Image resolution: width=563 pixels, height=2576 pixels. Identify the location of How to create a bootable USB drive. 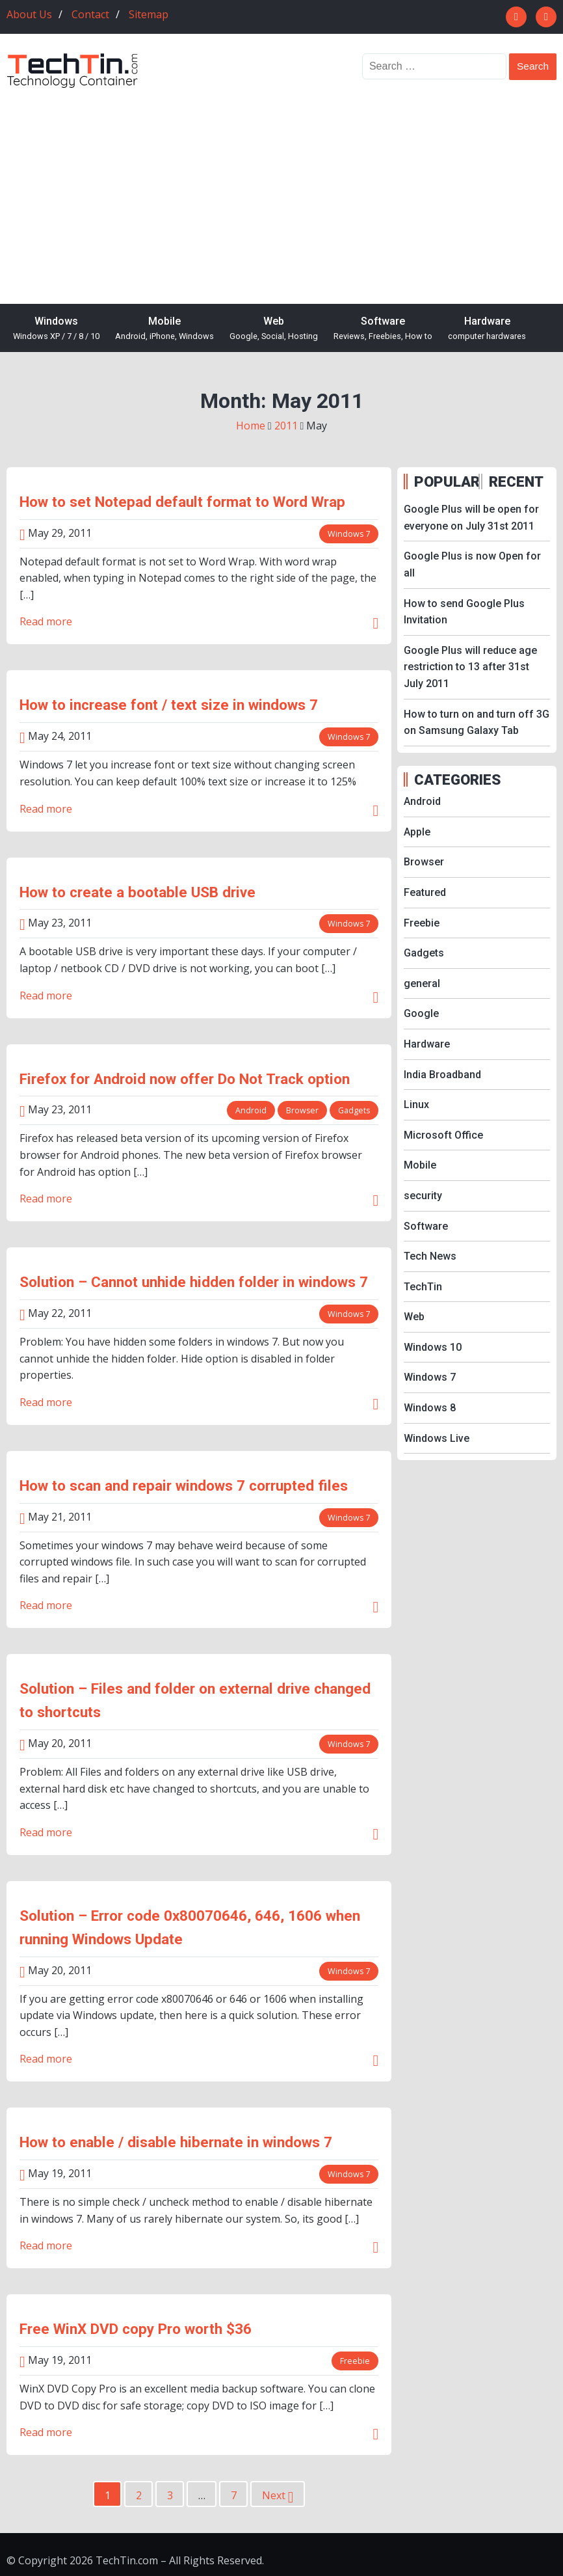
(137, 892).